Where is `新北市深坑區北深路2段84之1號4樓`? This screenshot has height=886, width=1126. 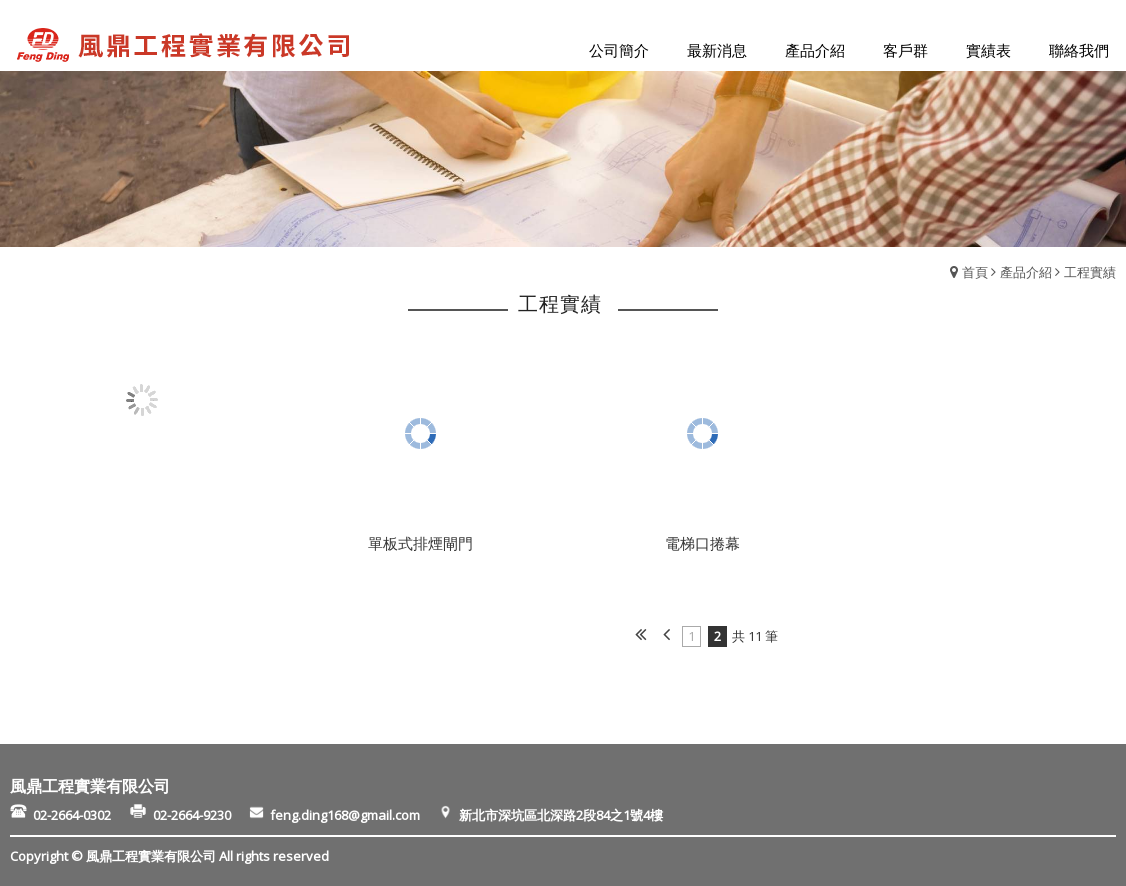
新北市深坑區北深路2段84之1號4樓 is located at coordinates (559, 814).